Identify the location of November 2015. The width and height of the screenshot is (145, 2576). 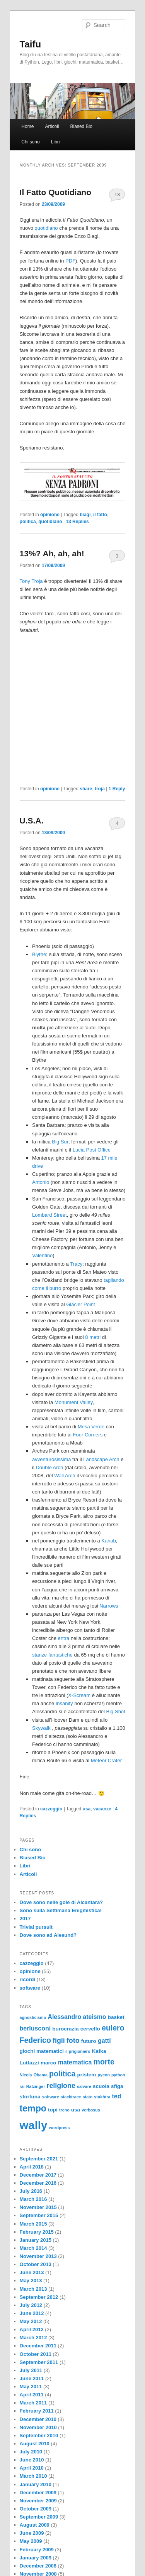
(38, 2207).